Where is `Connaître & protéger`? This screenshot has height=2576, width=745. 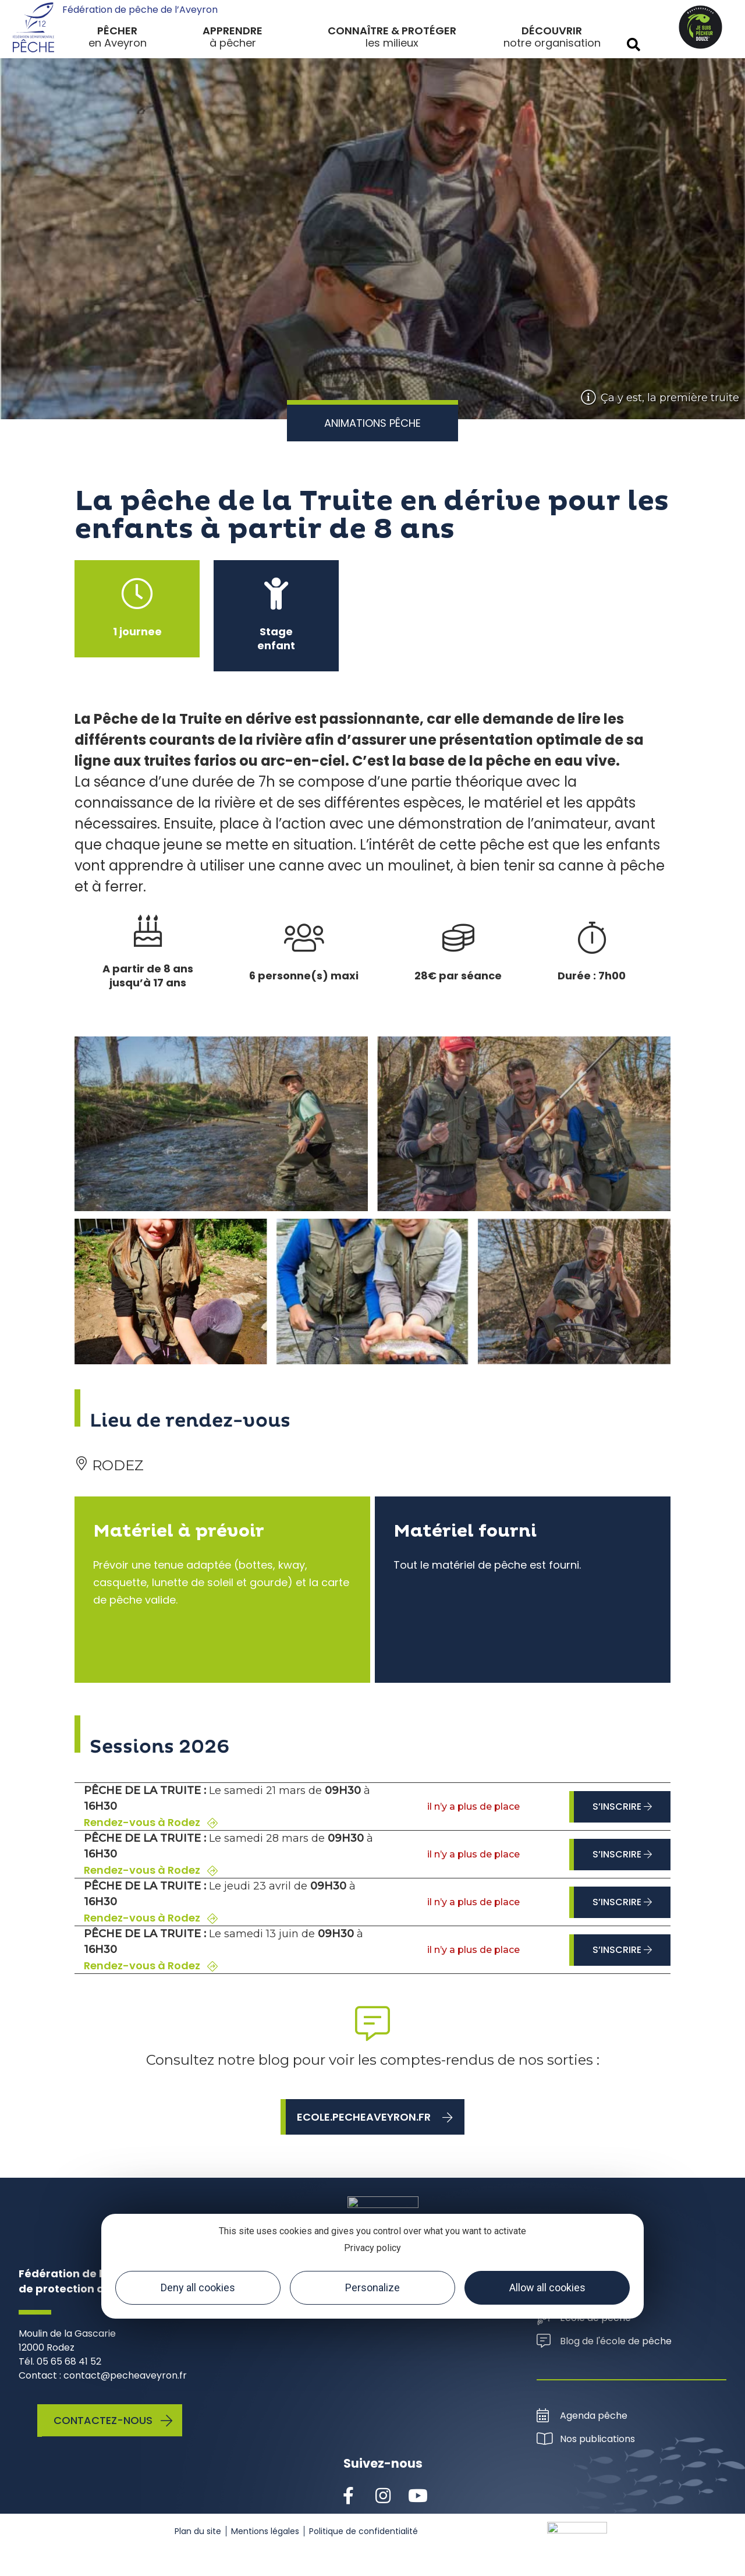
Connaître & protéger is located at coordinates (392, 30).